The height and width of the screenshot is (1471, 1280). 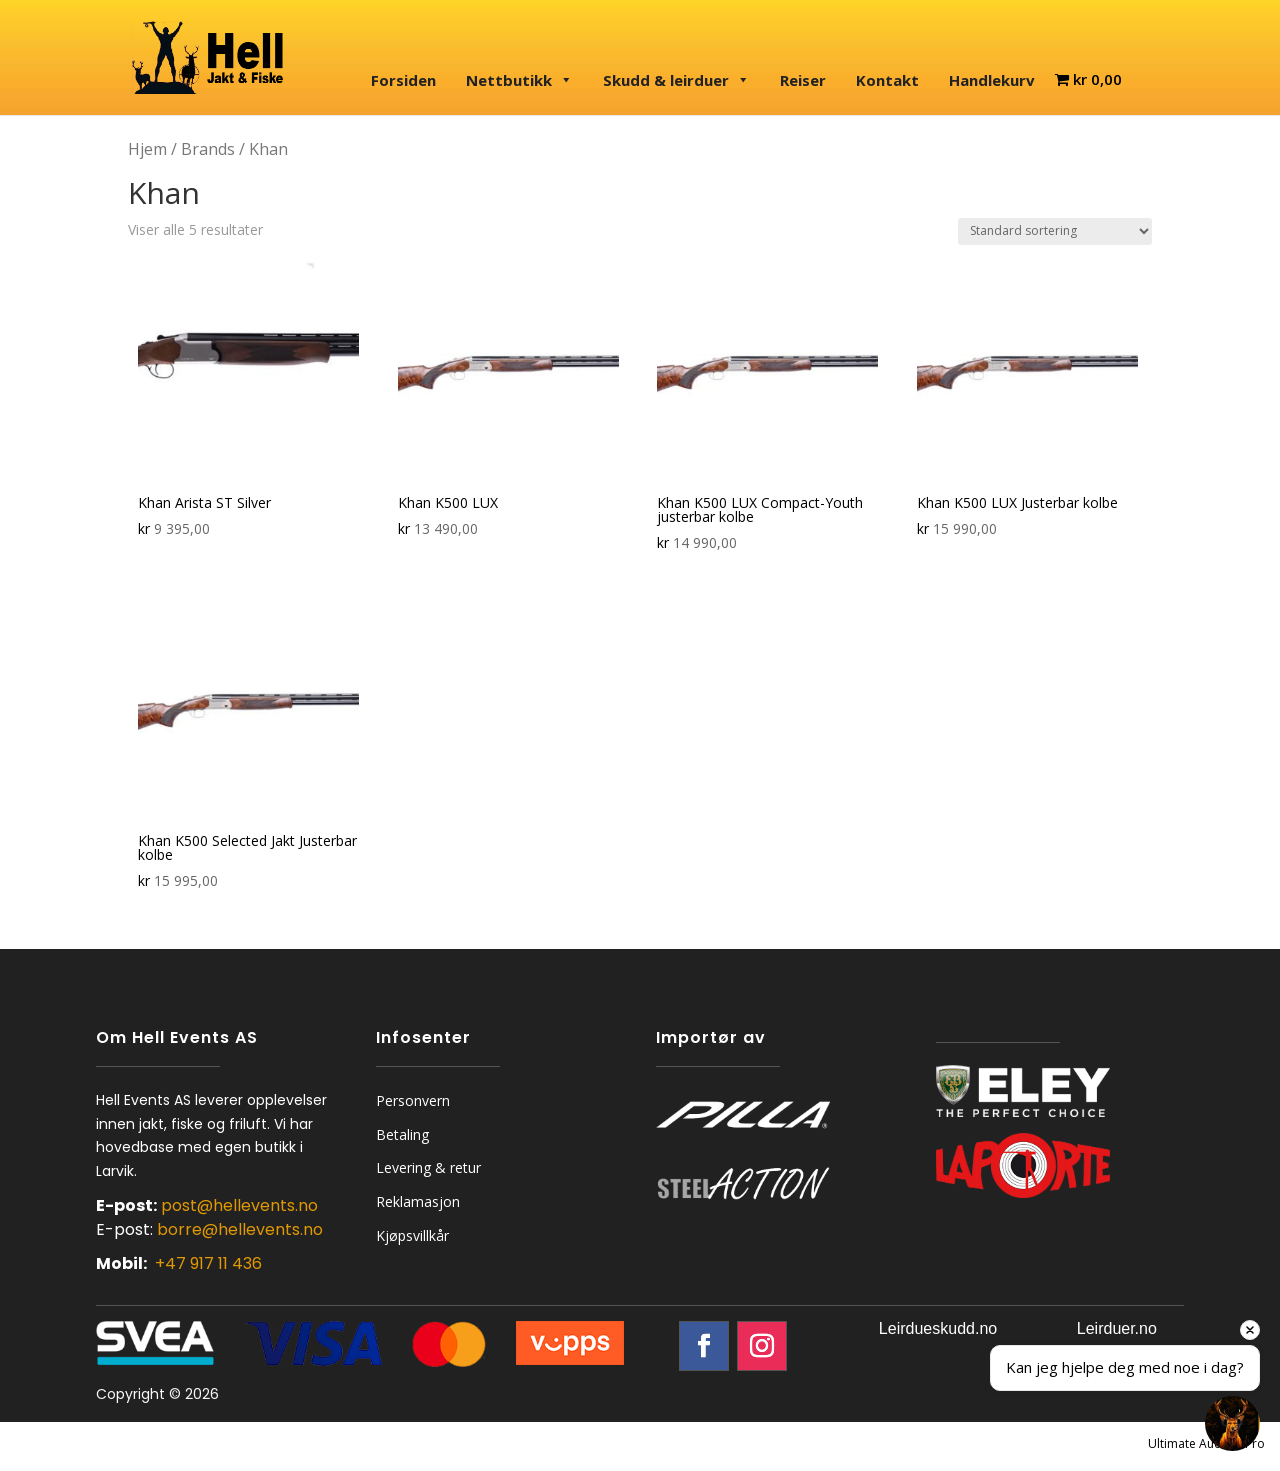 What do you see at coordinates (519, 80) in the screenshot?
I see `Nettbutikk` at bounding box center [519, 80].